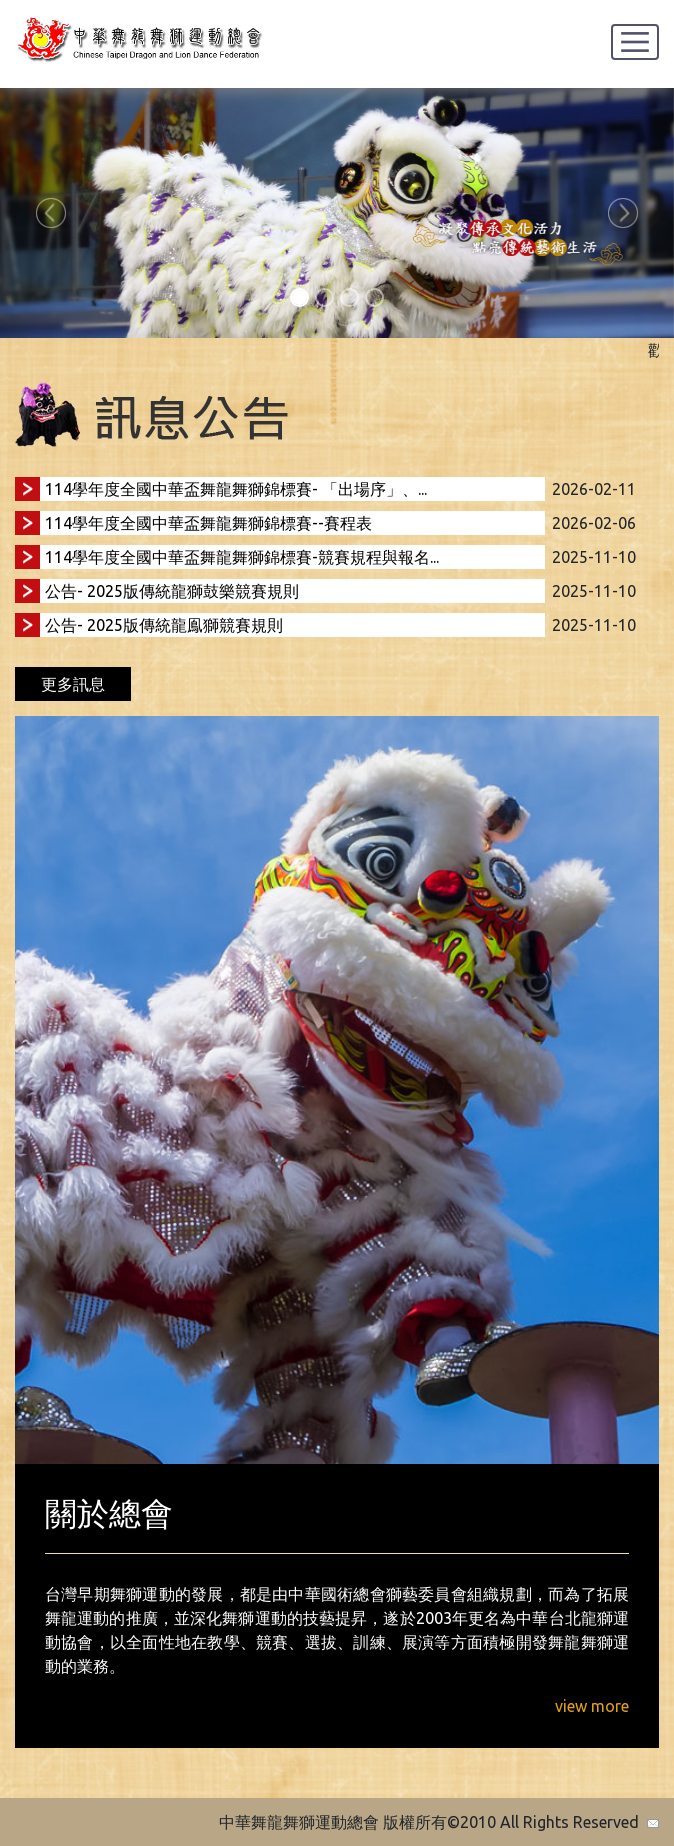 The height and width of the screenshot is (1846, 674). I want to click on [button], so click(50, 213).